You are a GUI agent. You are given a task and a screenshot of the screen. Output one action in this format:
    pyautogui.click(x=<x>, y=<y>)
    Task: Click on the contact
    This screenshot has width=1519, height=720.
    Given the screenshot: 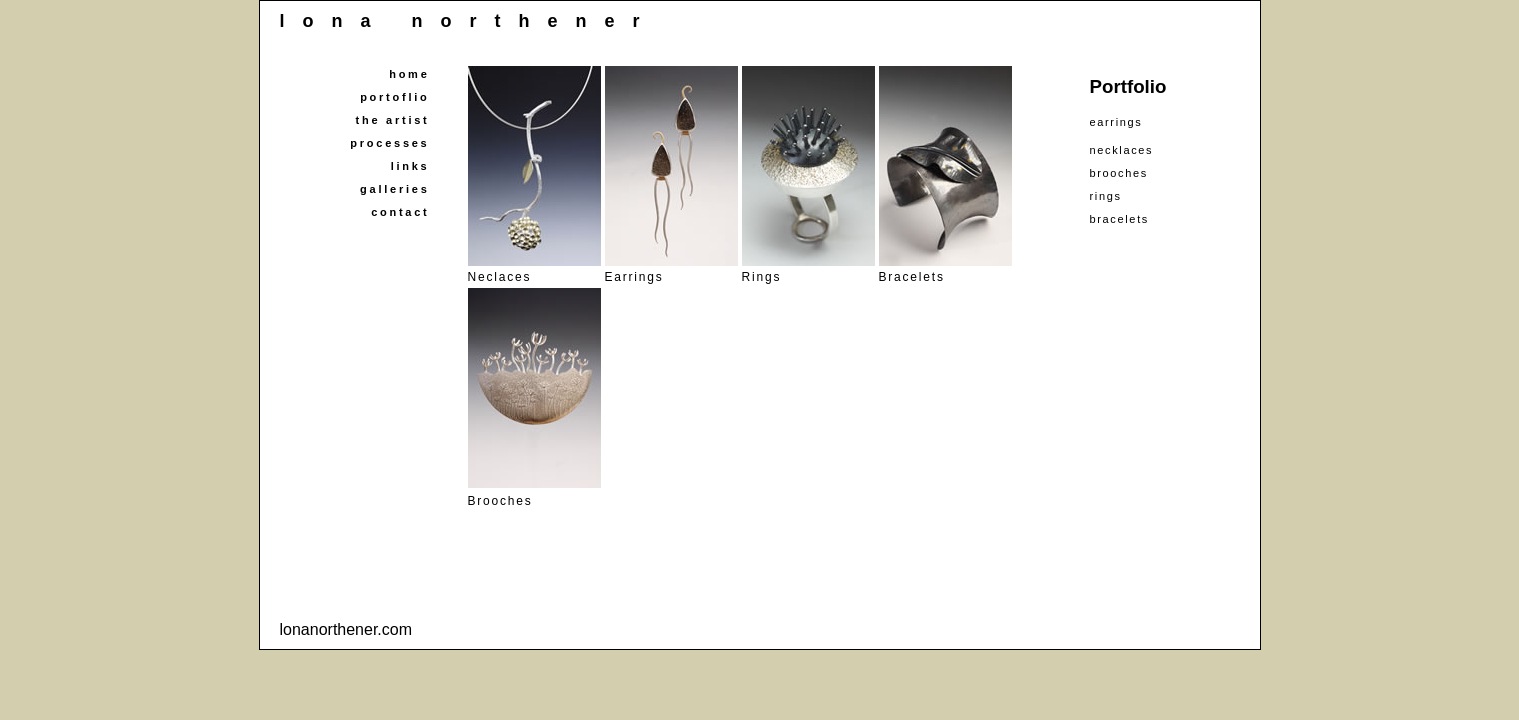 What is the action you would take?
    pyautogui.click(x=400, y=212)
    